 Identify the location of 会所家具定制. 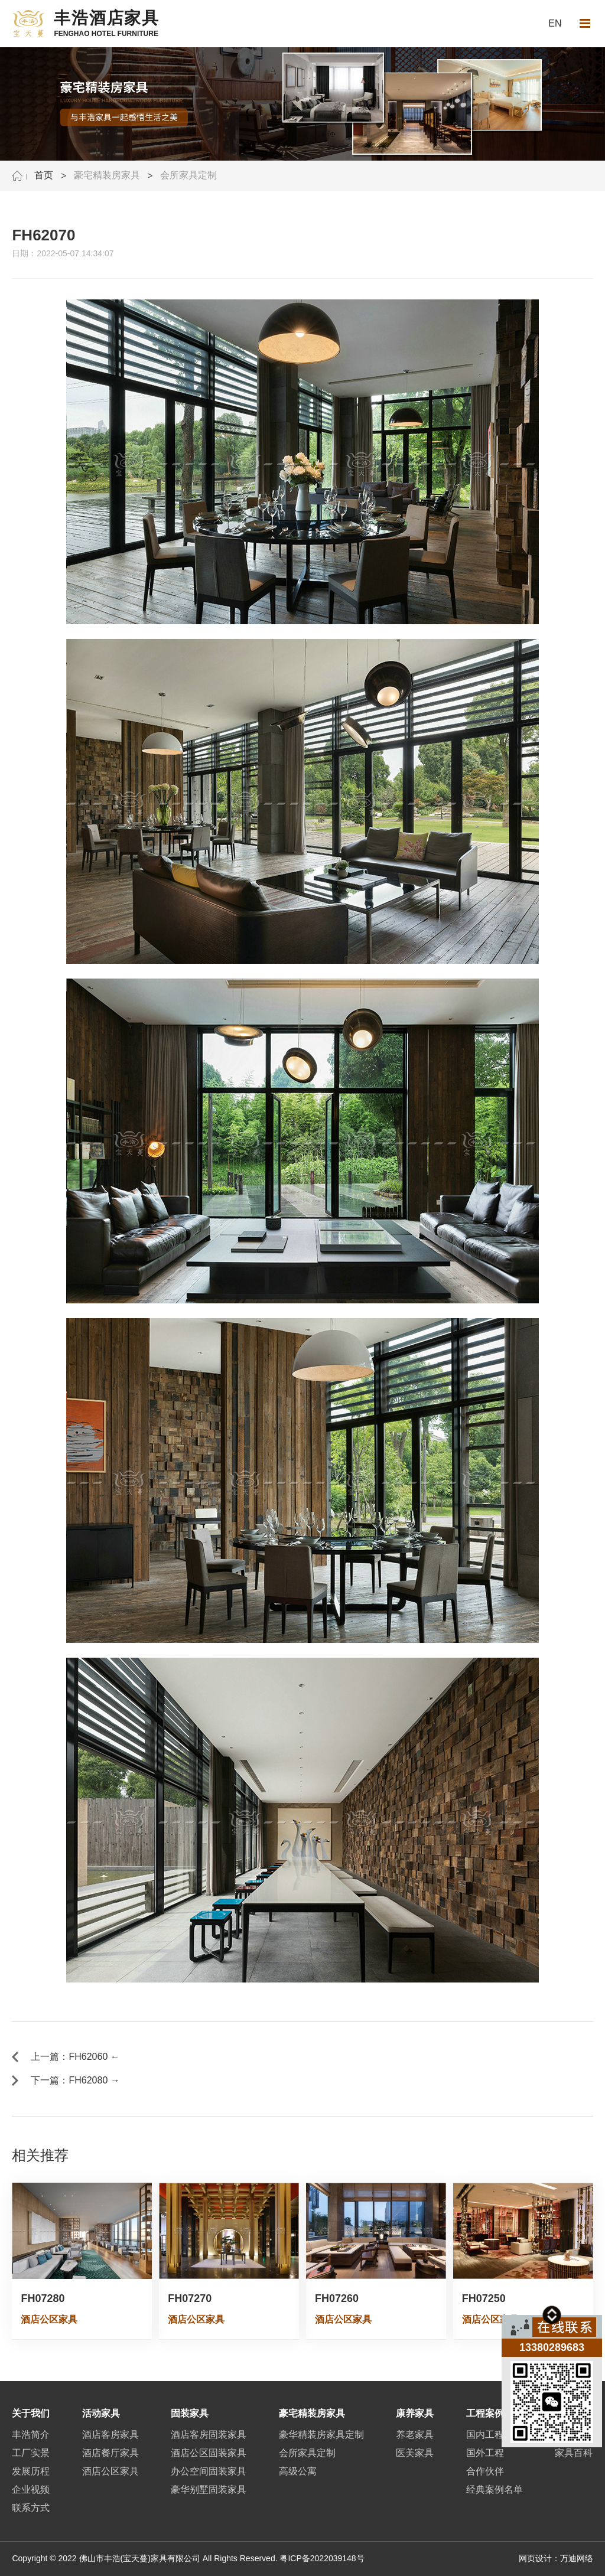
(188, 175).